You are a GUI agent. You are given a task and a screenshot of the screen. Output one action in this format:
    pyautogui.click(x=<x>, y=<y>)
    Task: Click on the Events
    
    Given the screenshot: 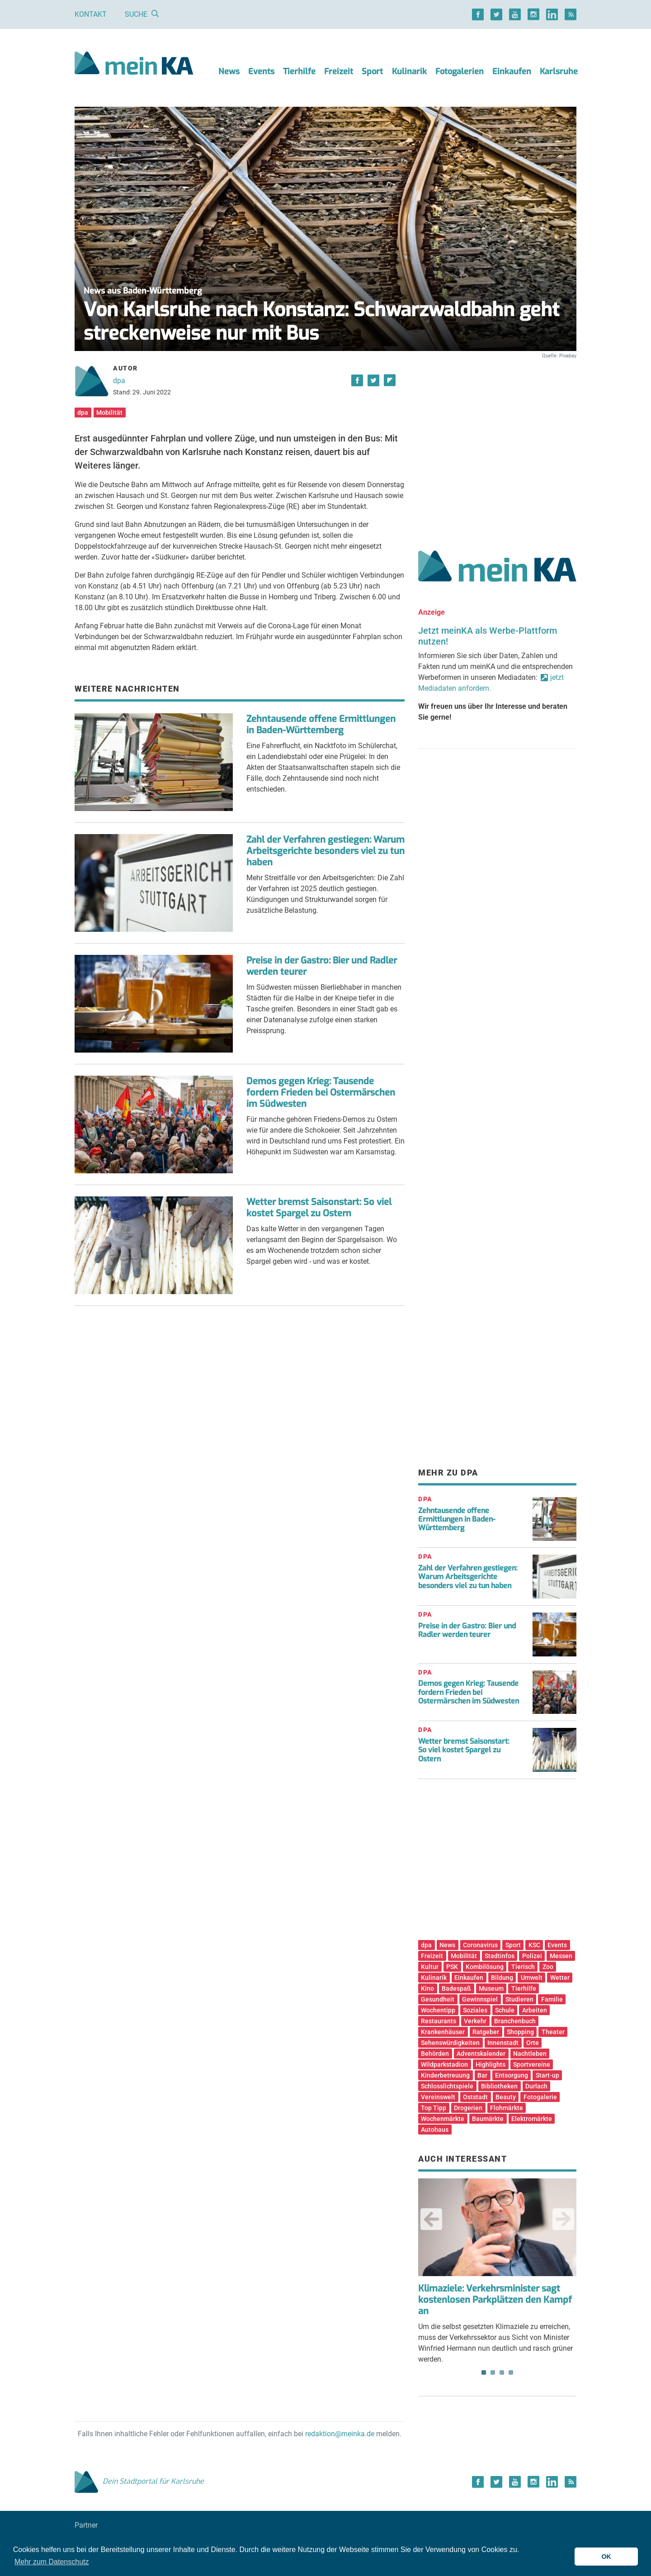 What is the action you would take?
    pyautogui.click(x=261, y=71)
    